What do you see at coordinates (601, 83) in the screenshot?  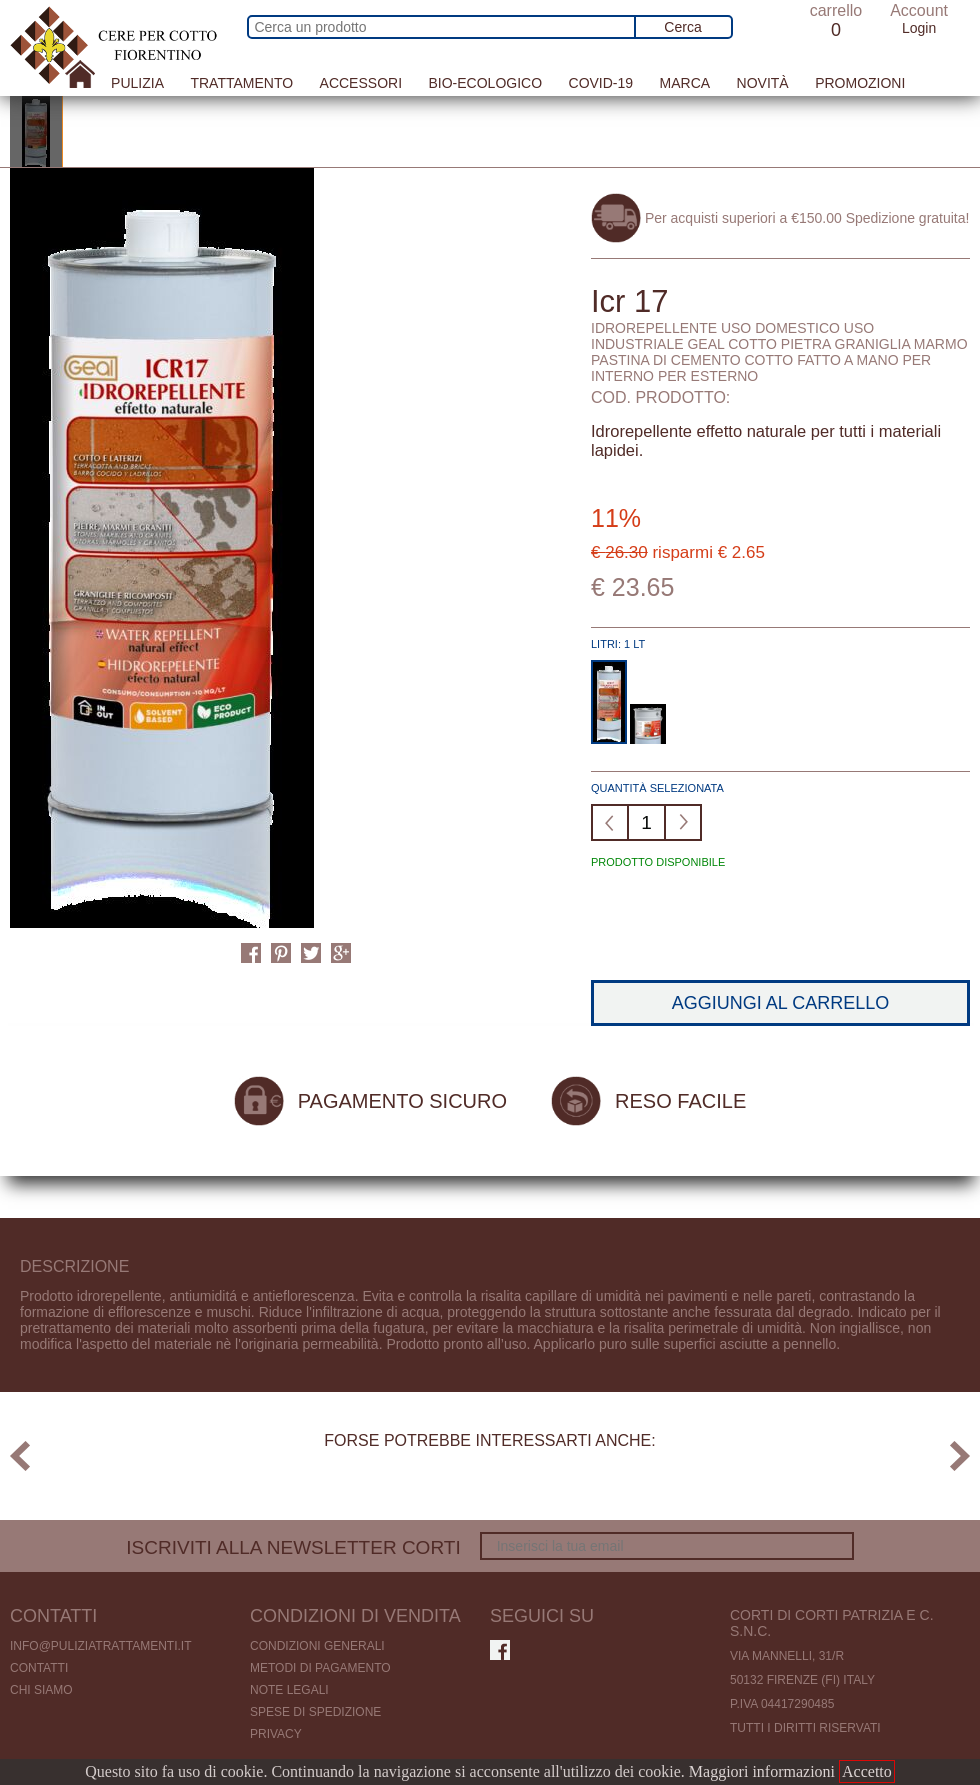 I see `Covid-19` at bounding box center [601, 83].